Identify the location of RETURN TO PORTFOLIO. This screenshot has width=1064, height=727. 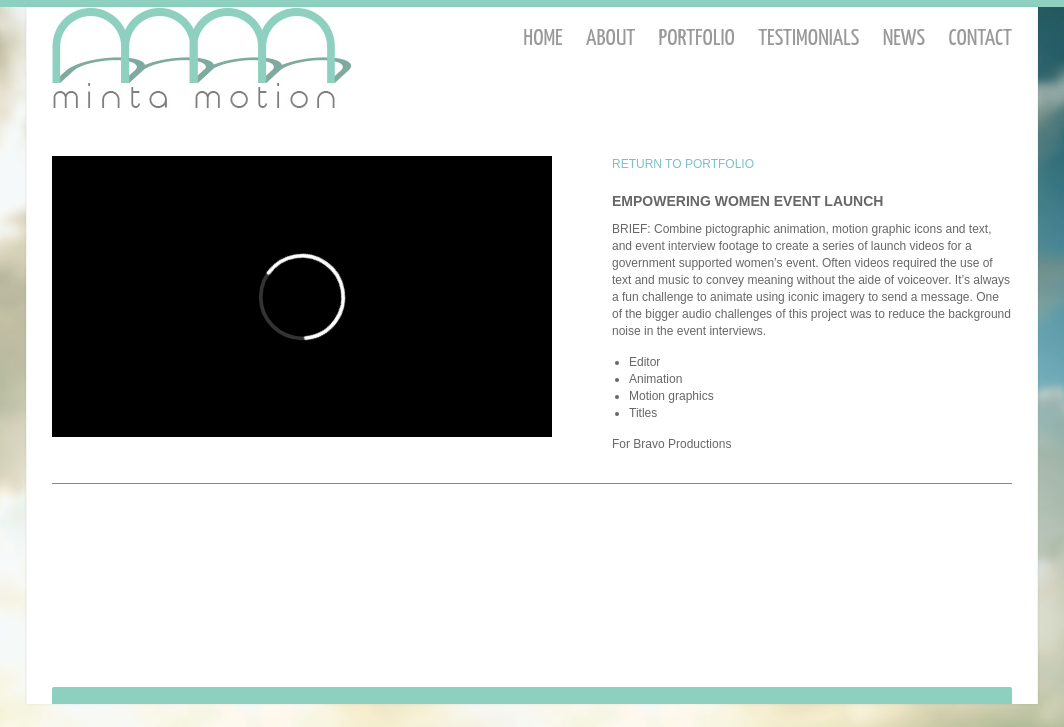
(683, 164).